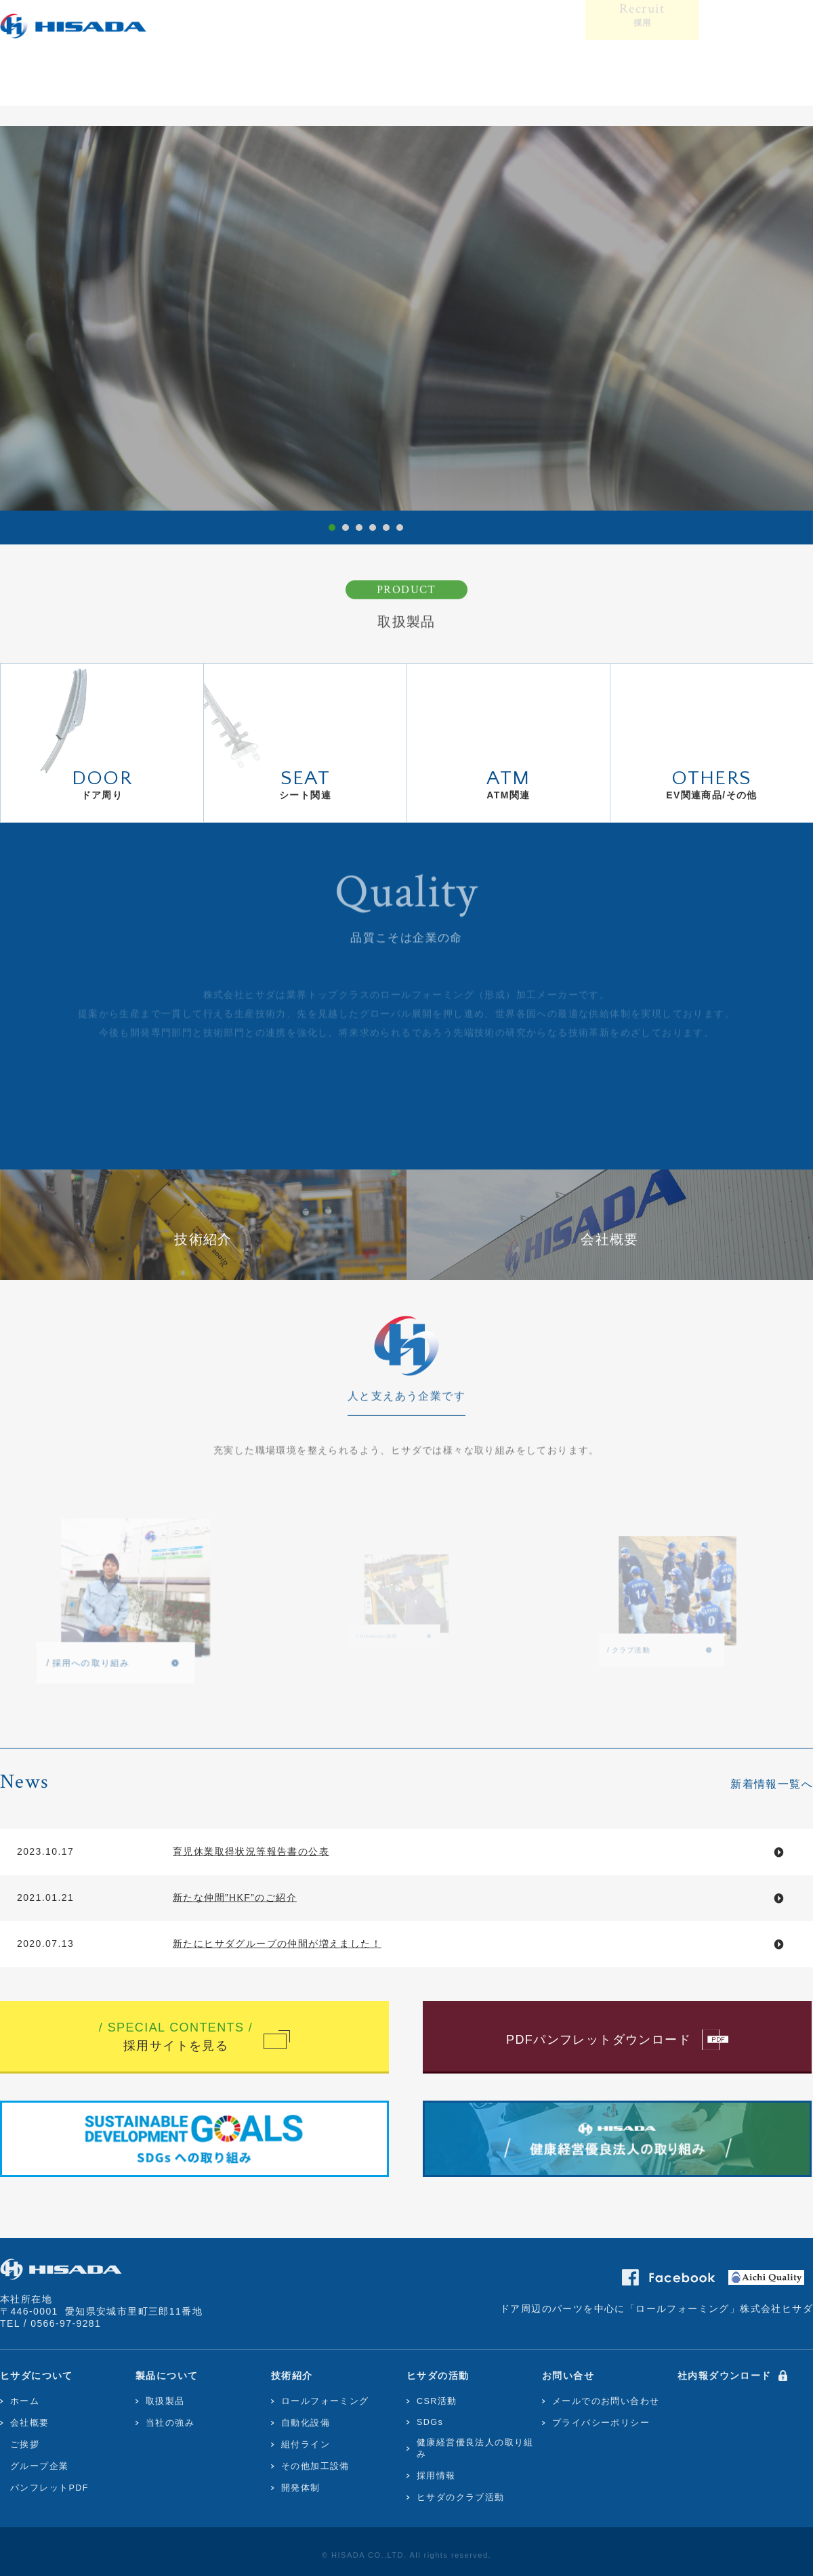 This screenshot has width=813, height=2576. I want to click on 取扱製品, so click(165, 2401).